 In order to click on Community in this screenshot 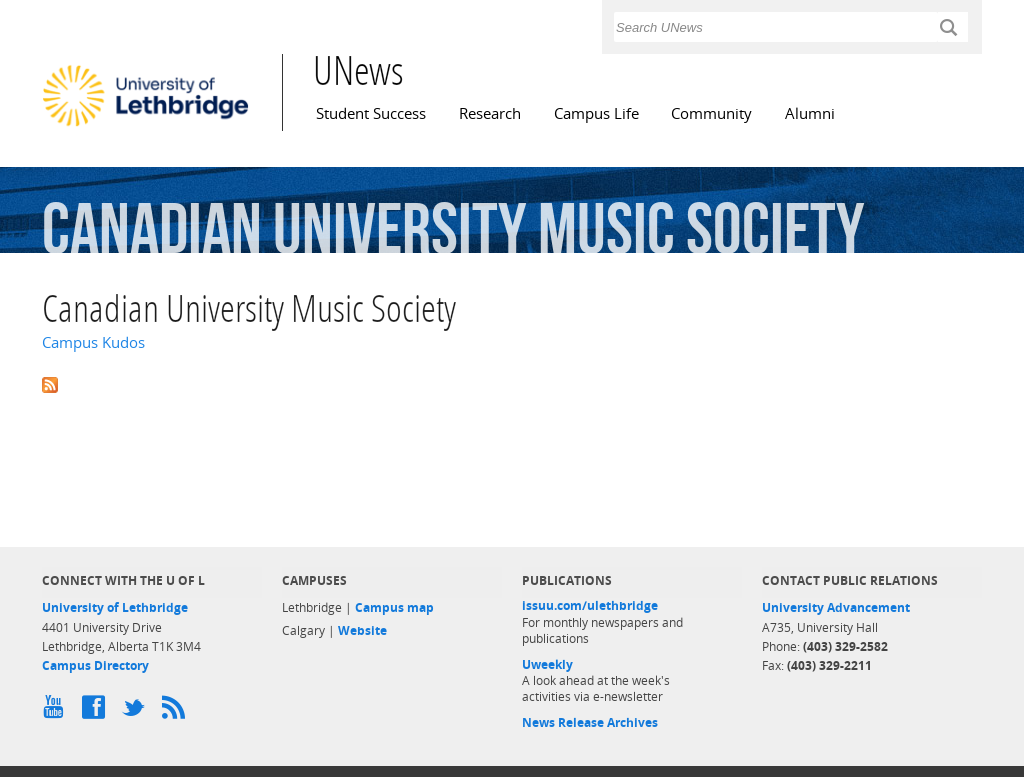, I will do `click(711, 113)`.